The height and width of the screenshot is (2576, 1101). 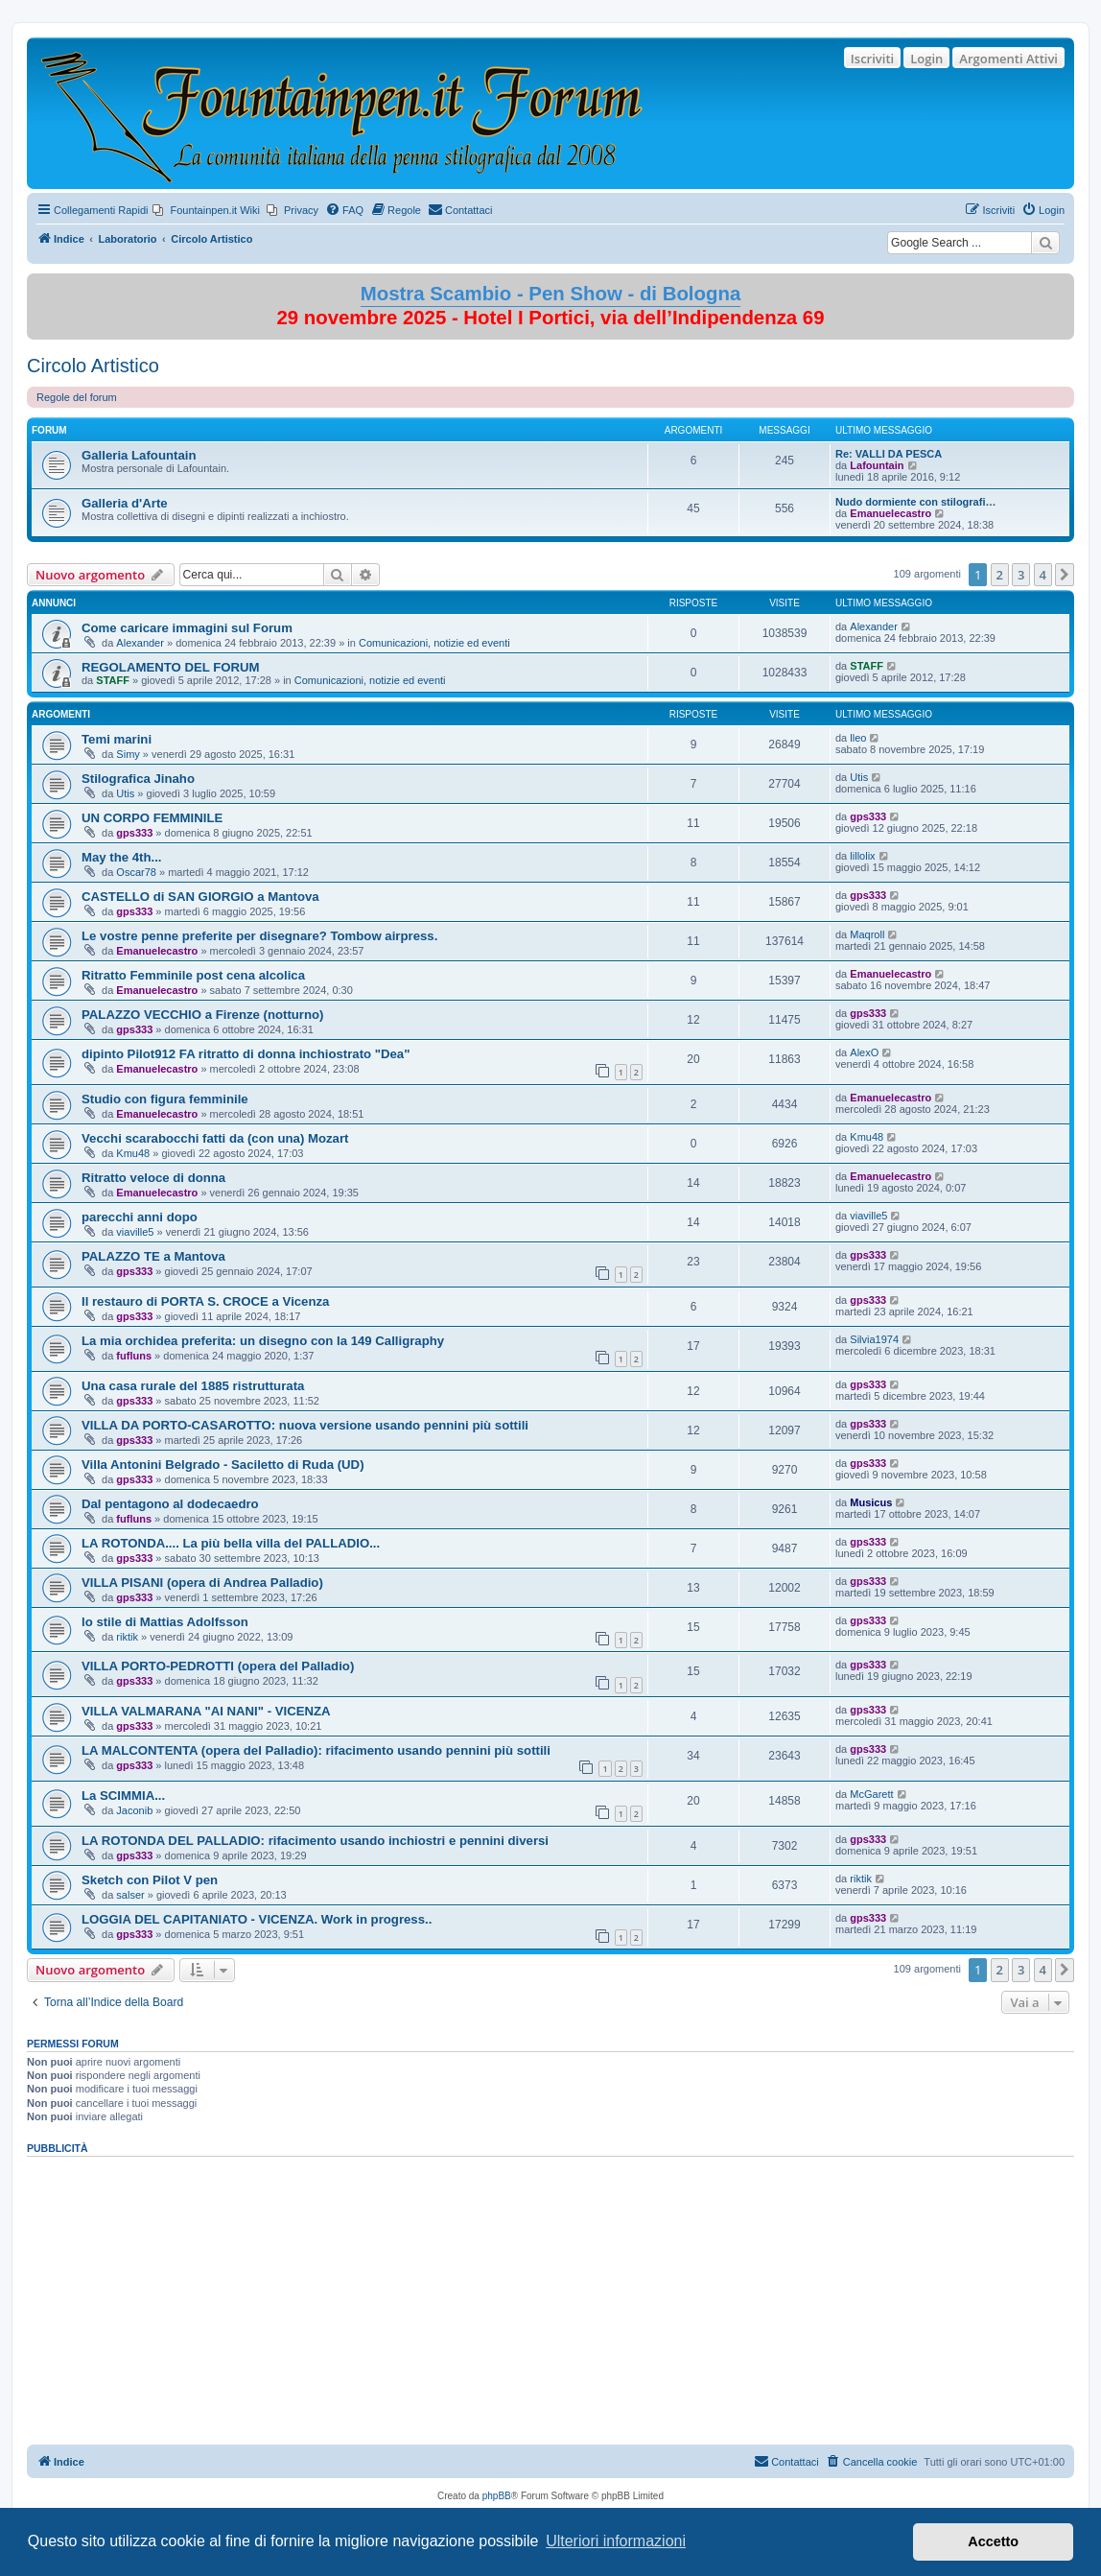 I want to click on May the 4th..., so click(x=122, y=857).